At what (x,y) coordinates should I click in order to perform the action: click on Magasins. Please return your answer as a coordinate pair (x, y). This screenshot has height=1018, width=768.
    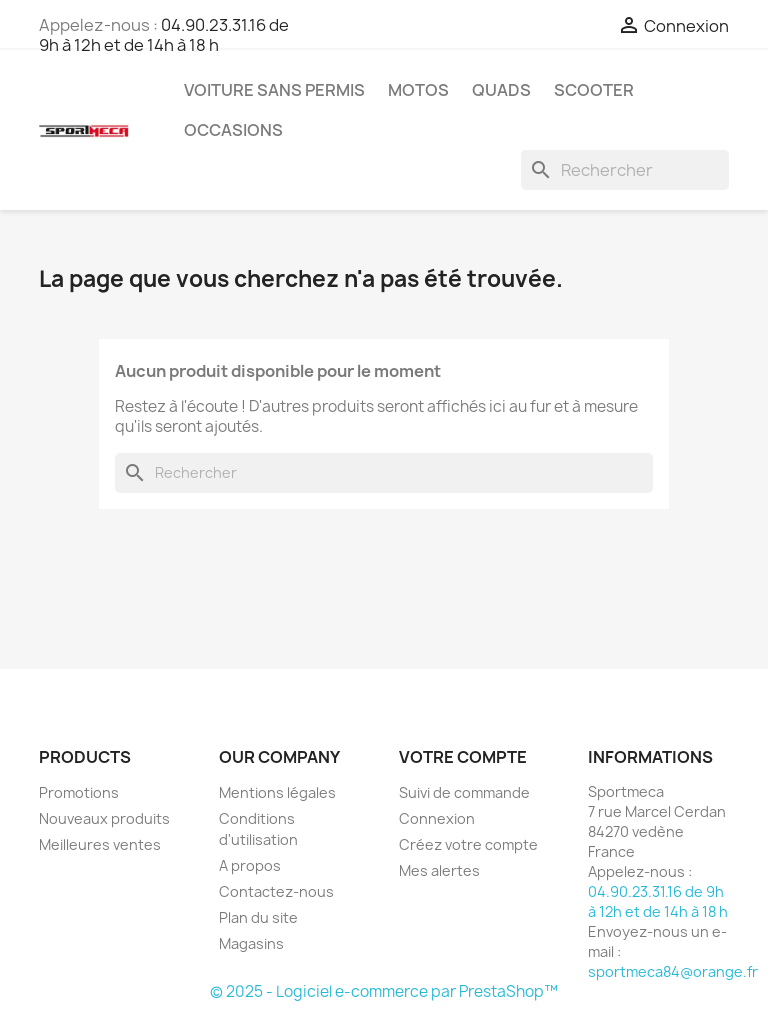
    Looking at the image, I should click on (251, 943).